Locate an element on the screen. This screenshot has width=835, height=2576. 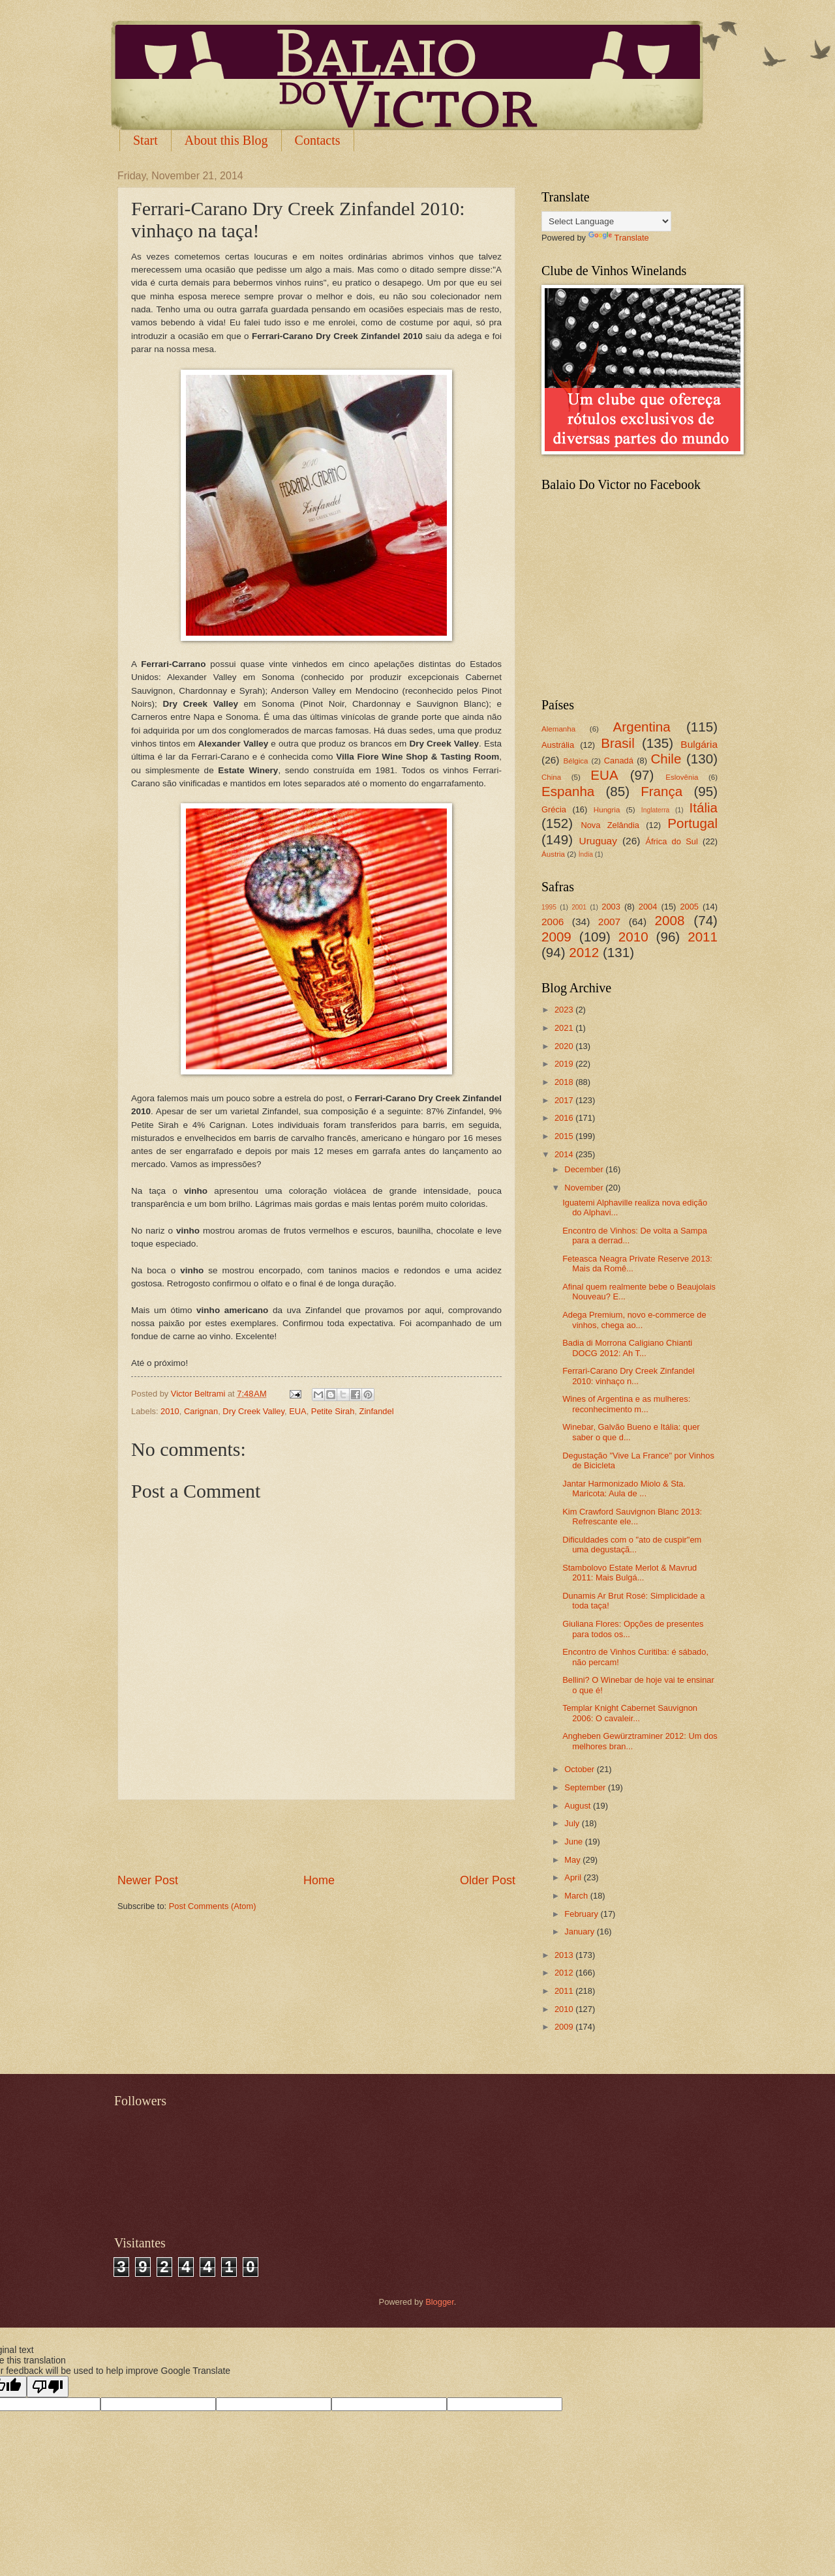
2005 is located at coordinates (689, 906).